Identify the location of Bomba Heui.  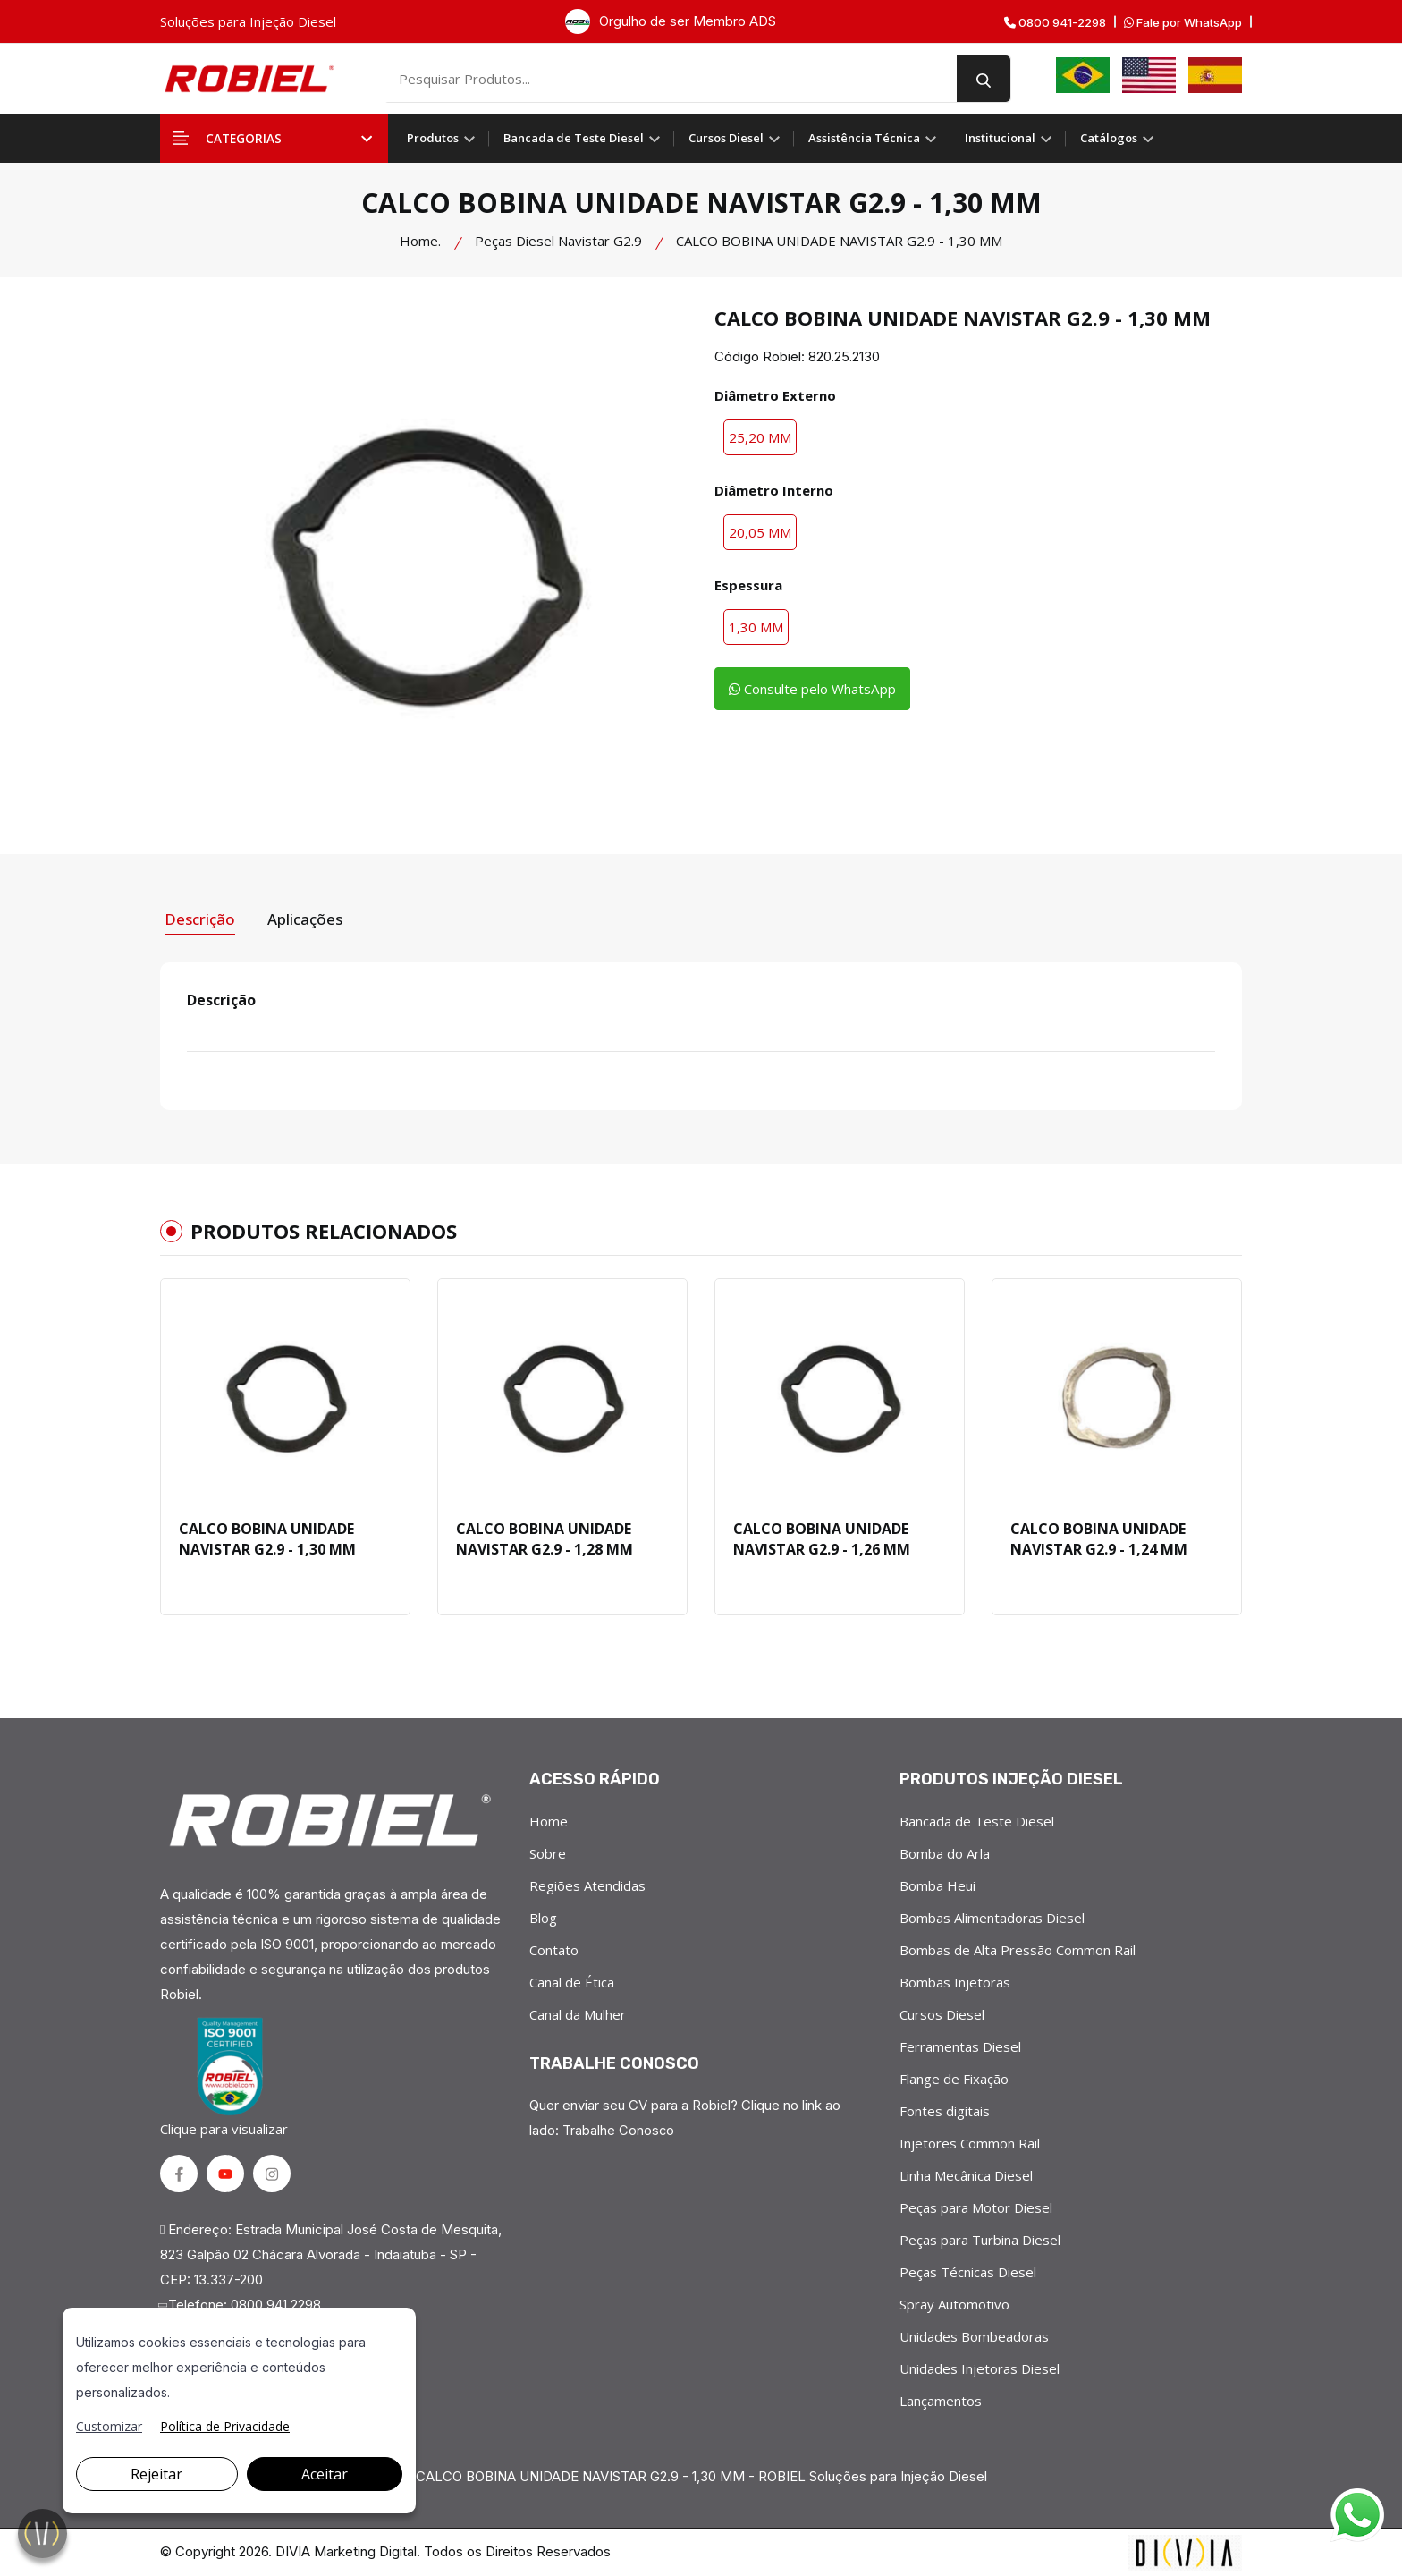
(937, 1884).